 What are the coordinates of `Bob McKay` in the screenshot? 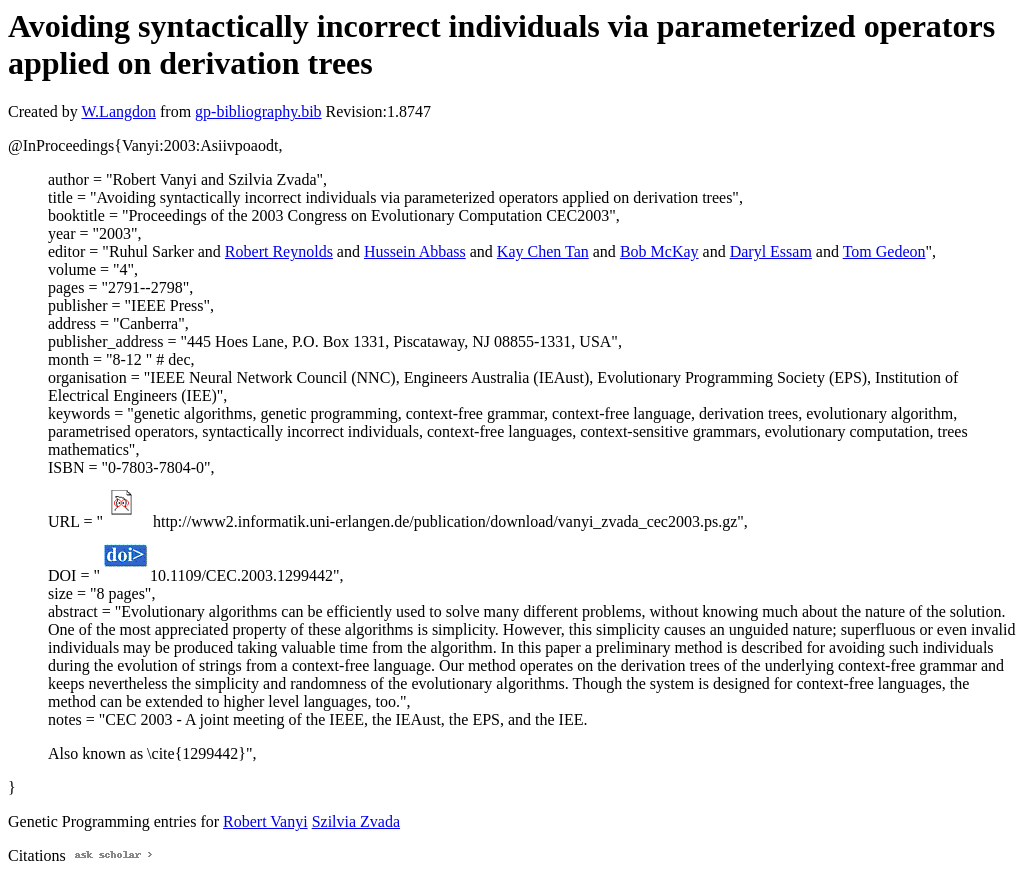 It's located at (659, 251).